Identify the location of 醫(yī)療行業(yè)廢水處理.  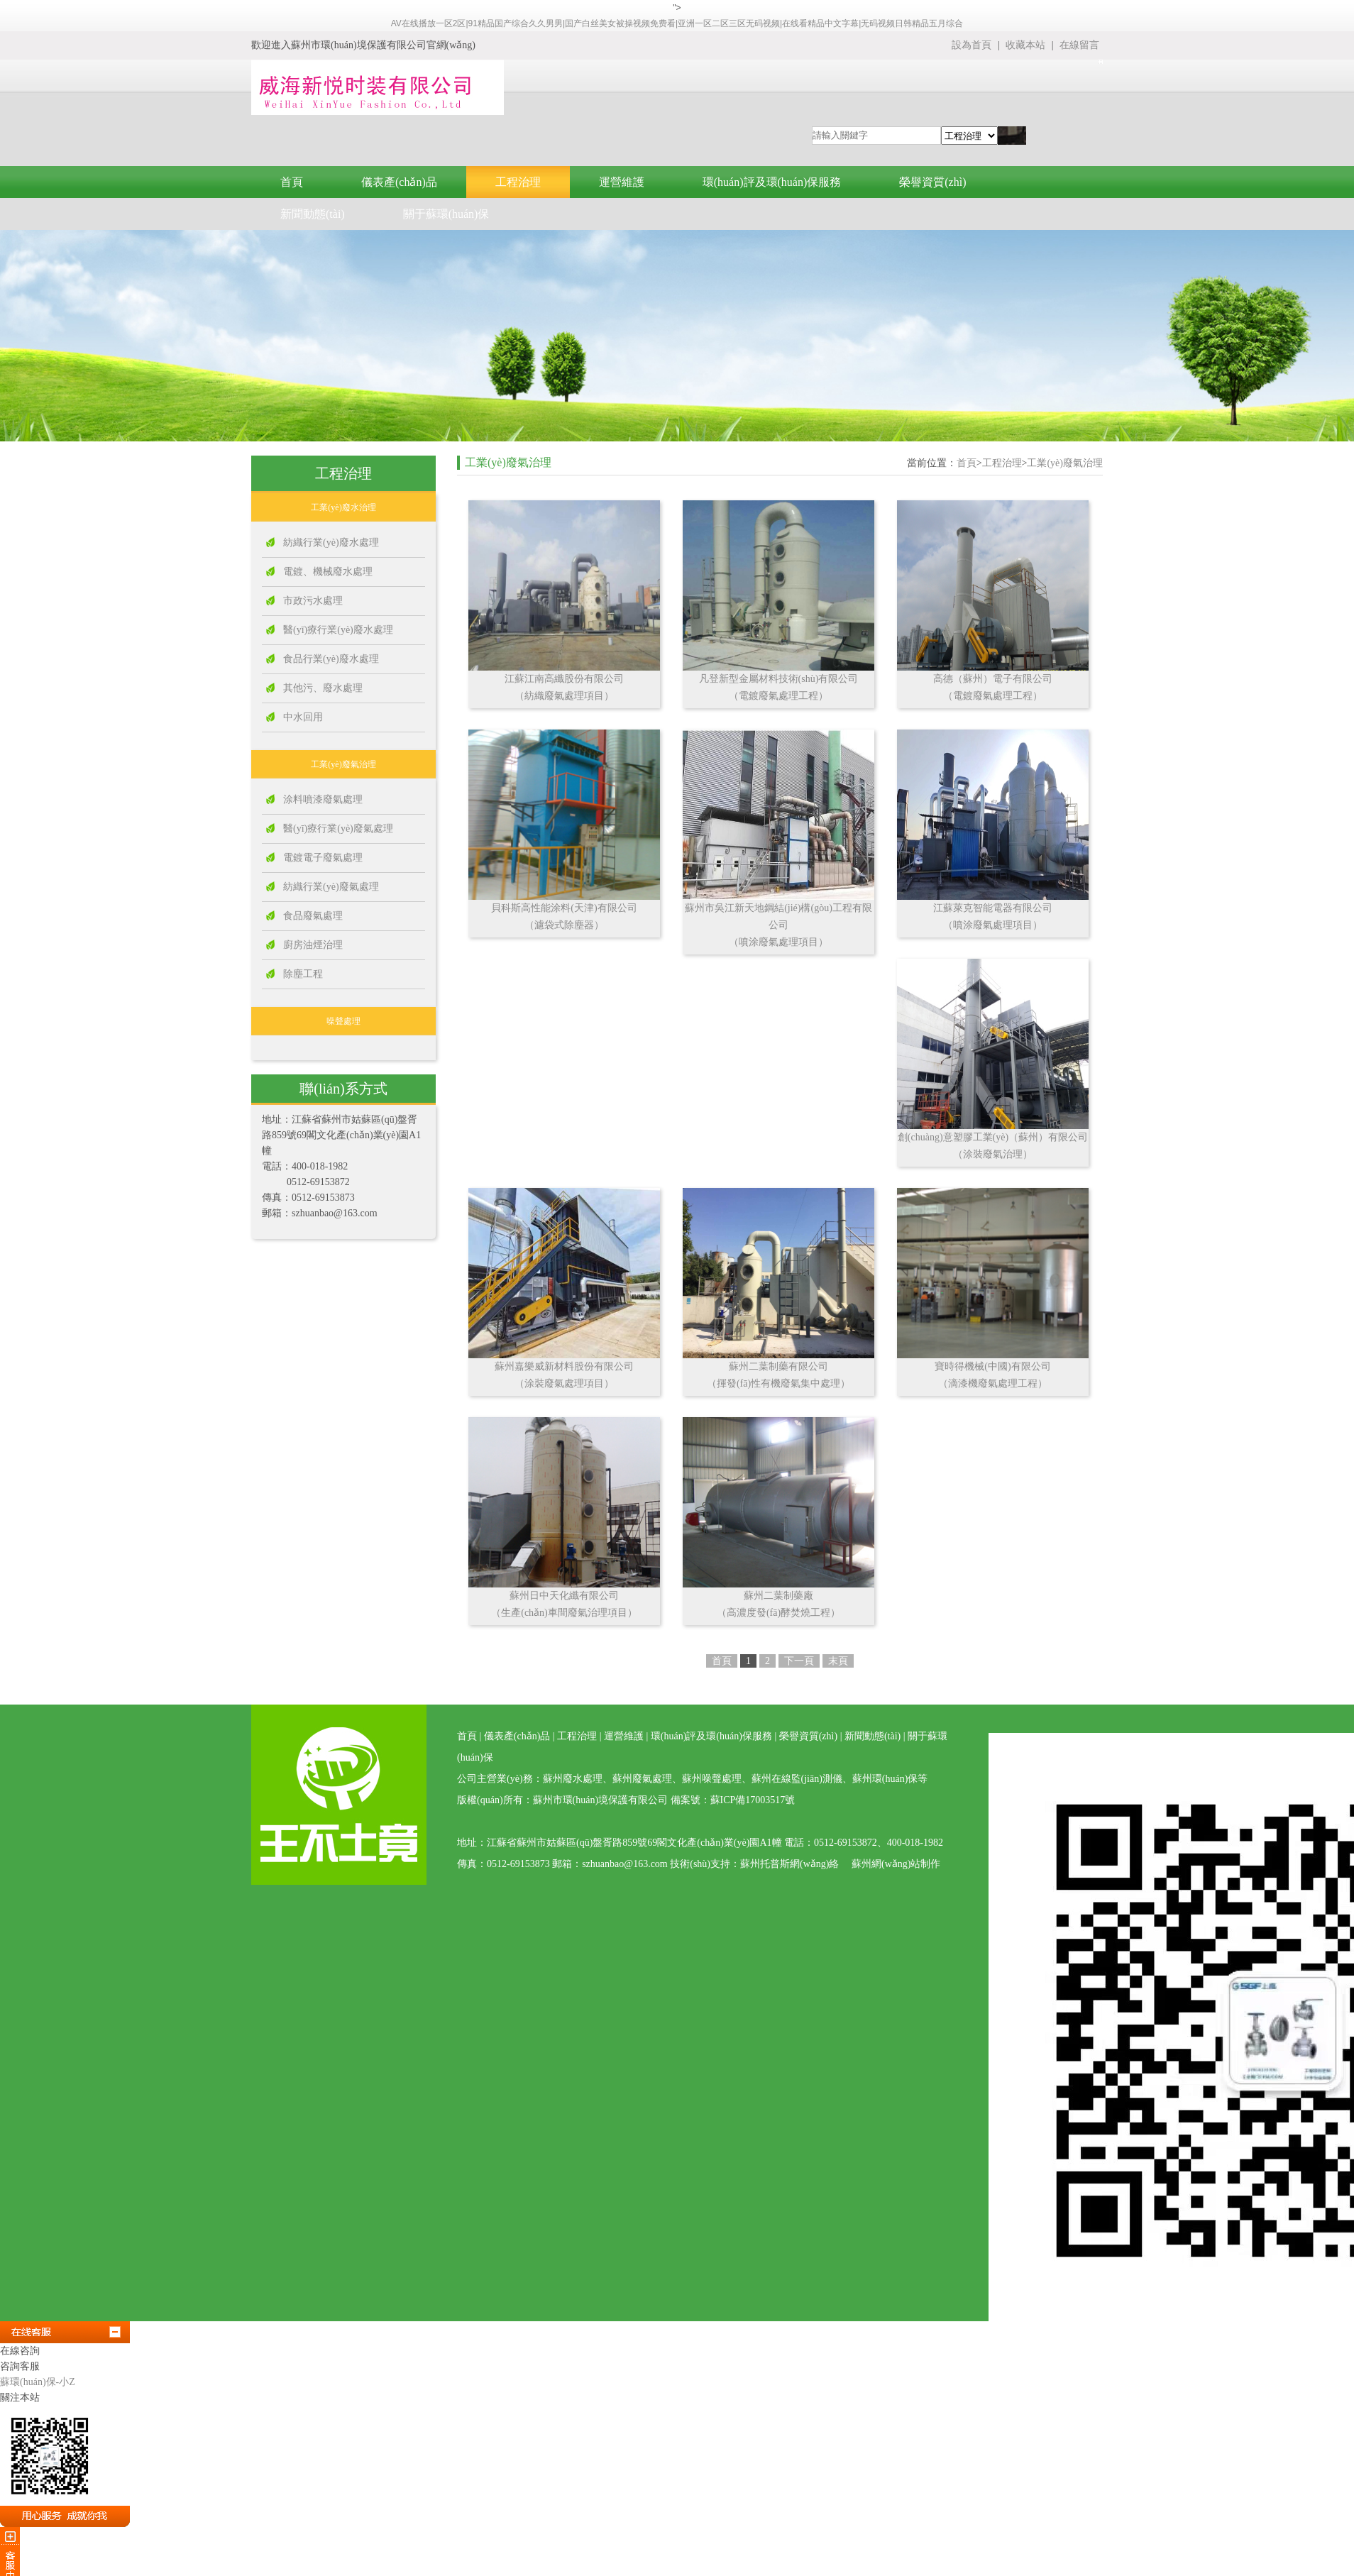
(338, 629).